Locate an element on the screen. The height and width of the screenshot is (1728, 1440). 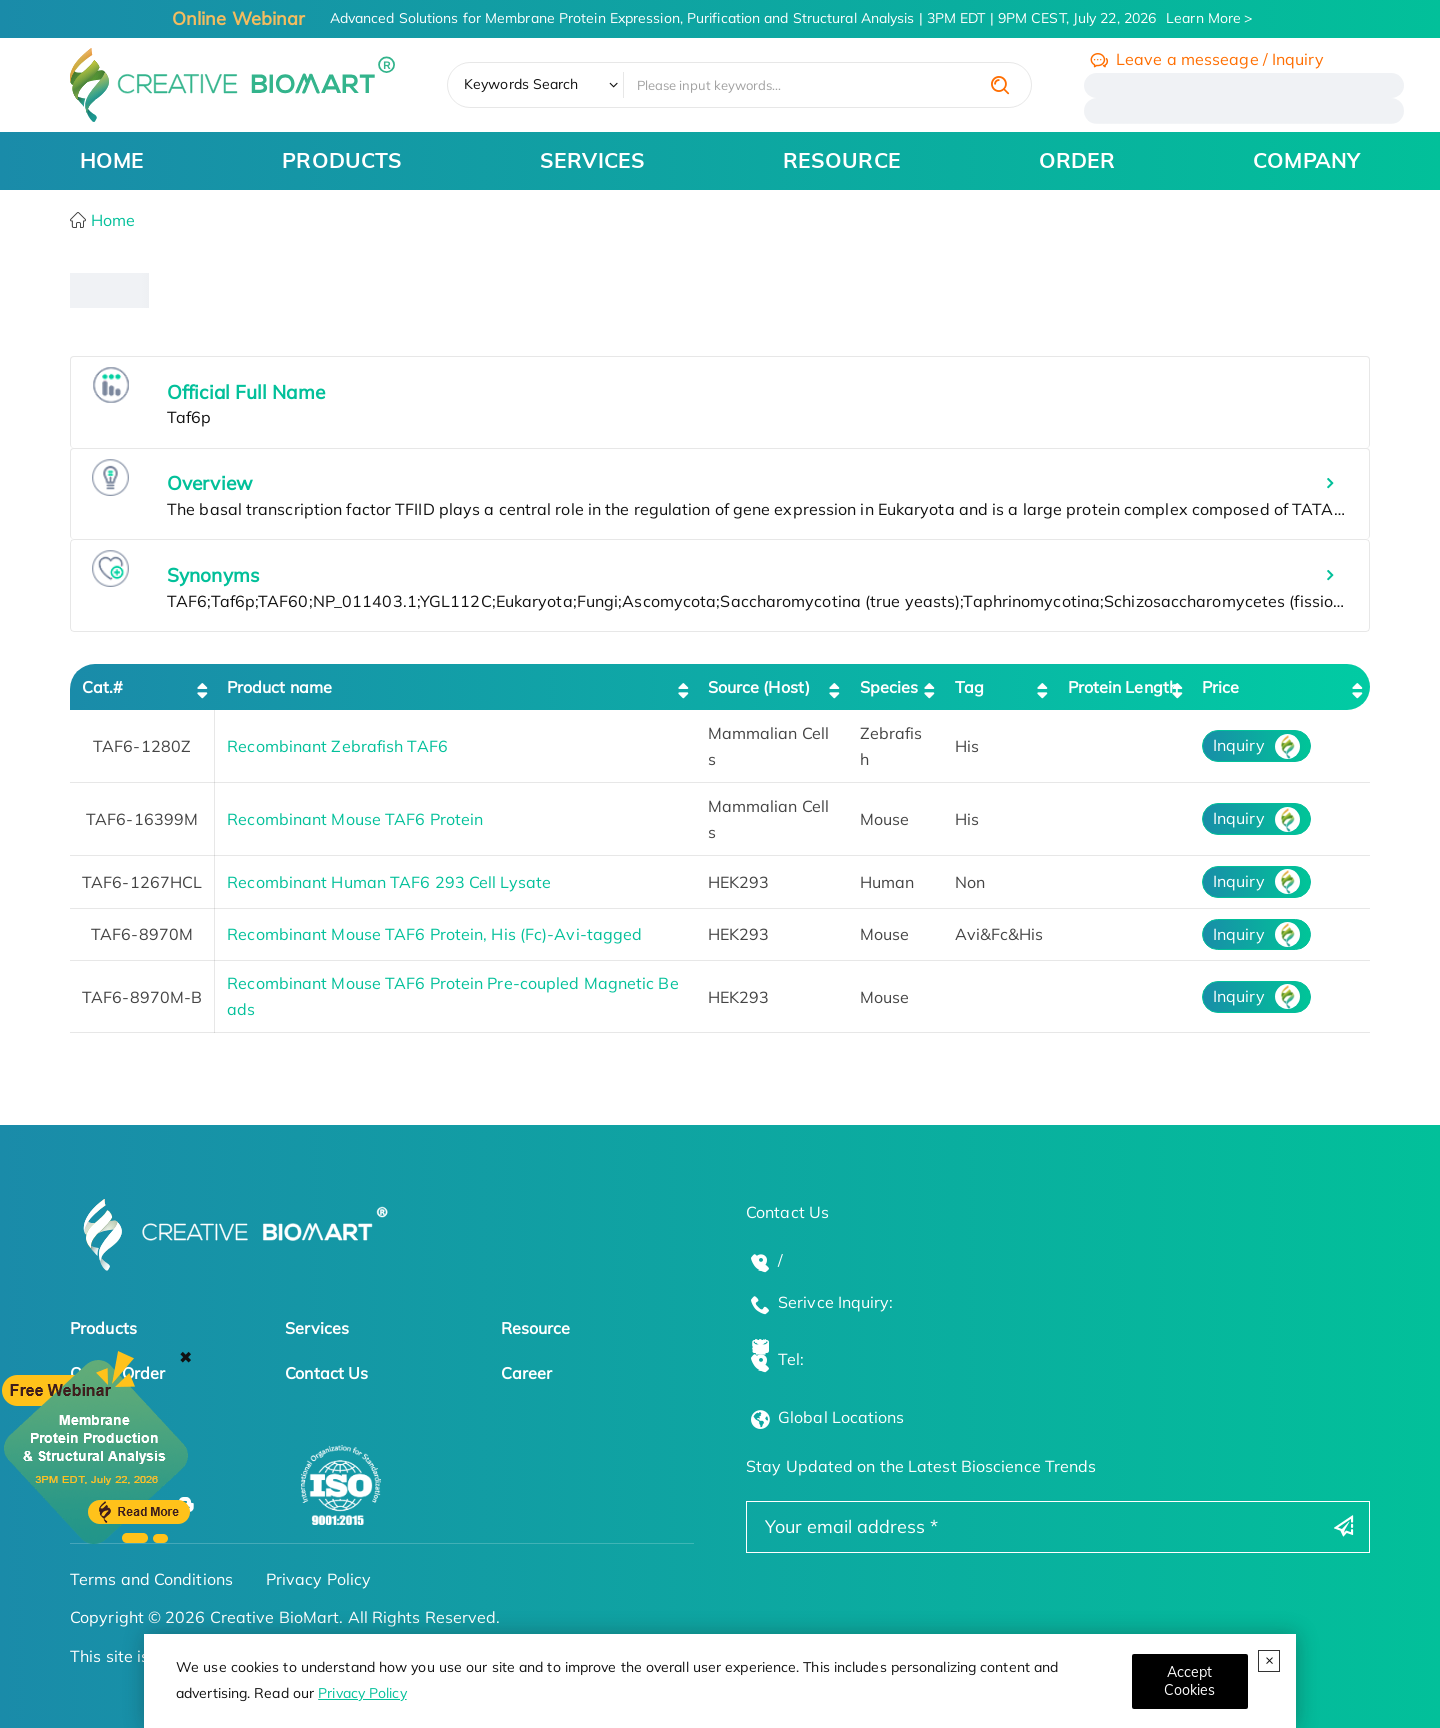
Products is located at coordinates (103, 1328).